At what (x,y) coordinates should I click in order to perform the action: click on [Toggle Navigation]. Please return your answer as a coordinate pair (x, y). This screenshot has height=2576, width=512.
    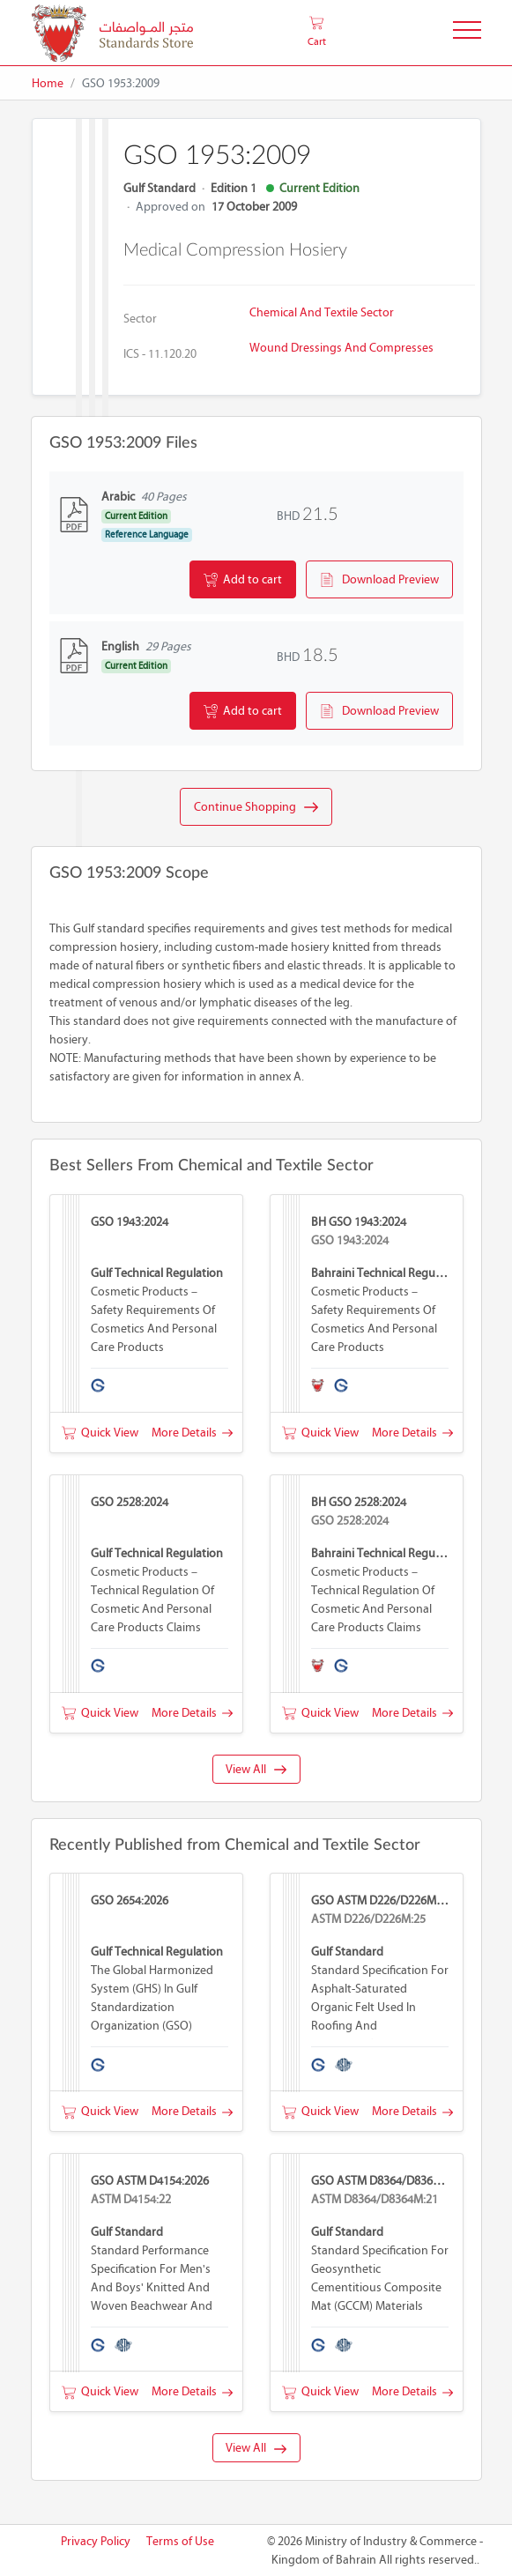
    Looking at the image, I should click on (467, 33).